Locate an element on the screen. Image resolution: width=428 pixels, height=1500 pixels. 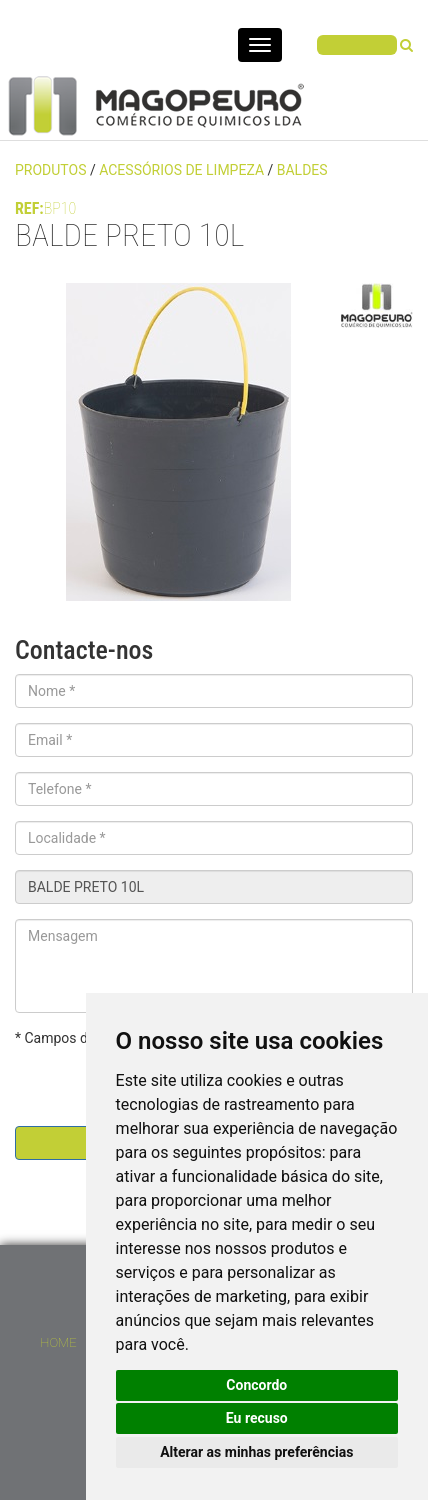
Home is located at coordinates (58, 1342).